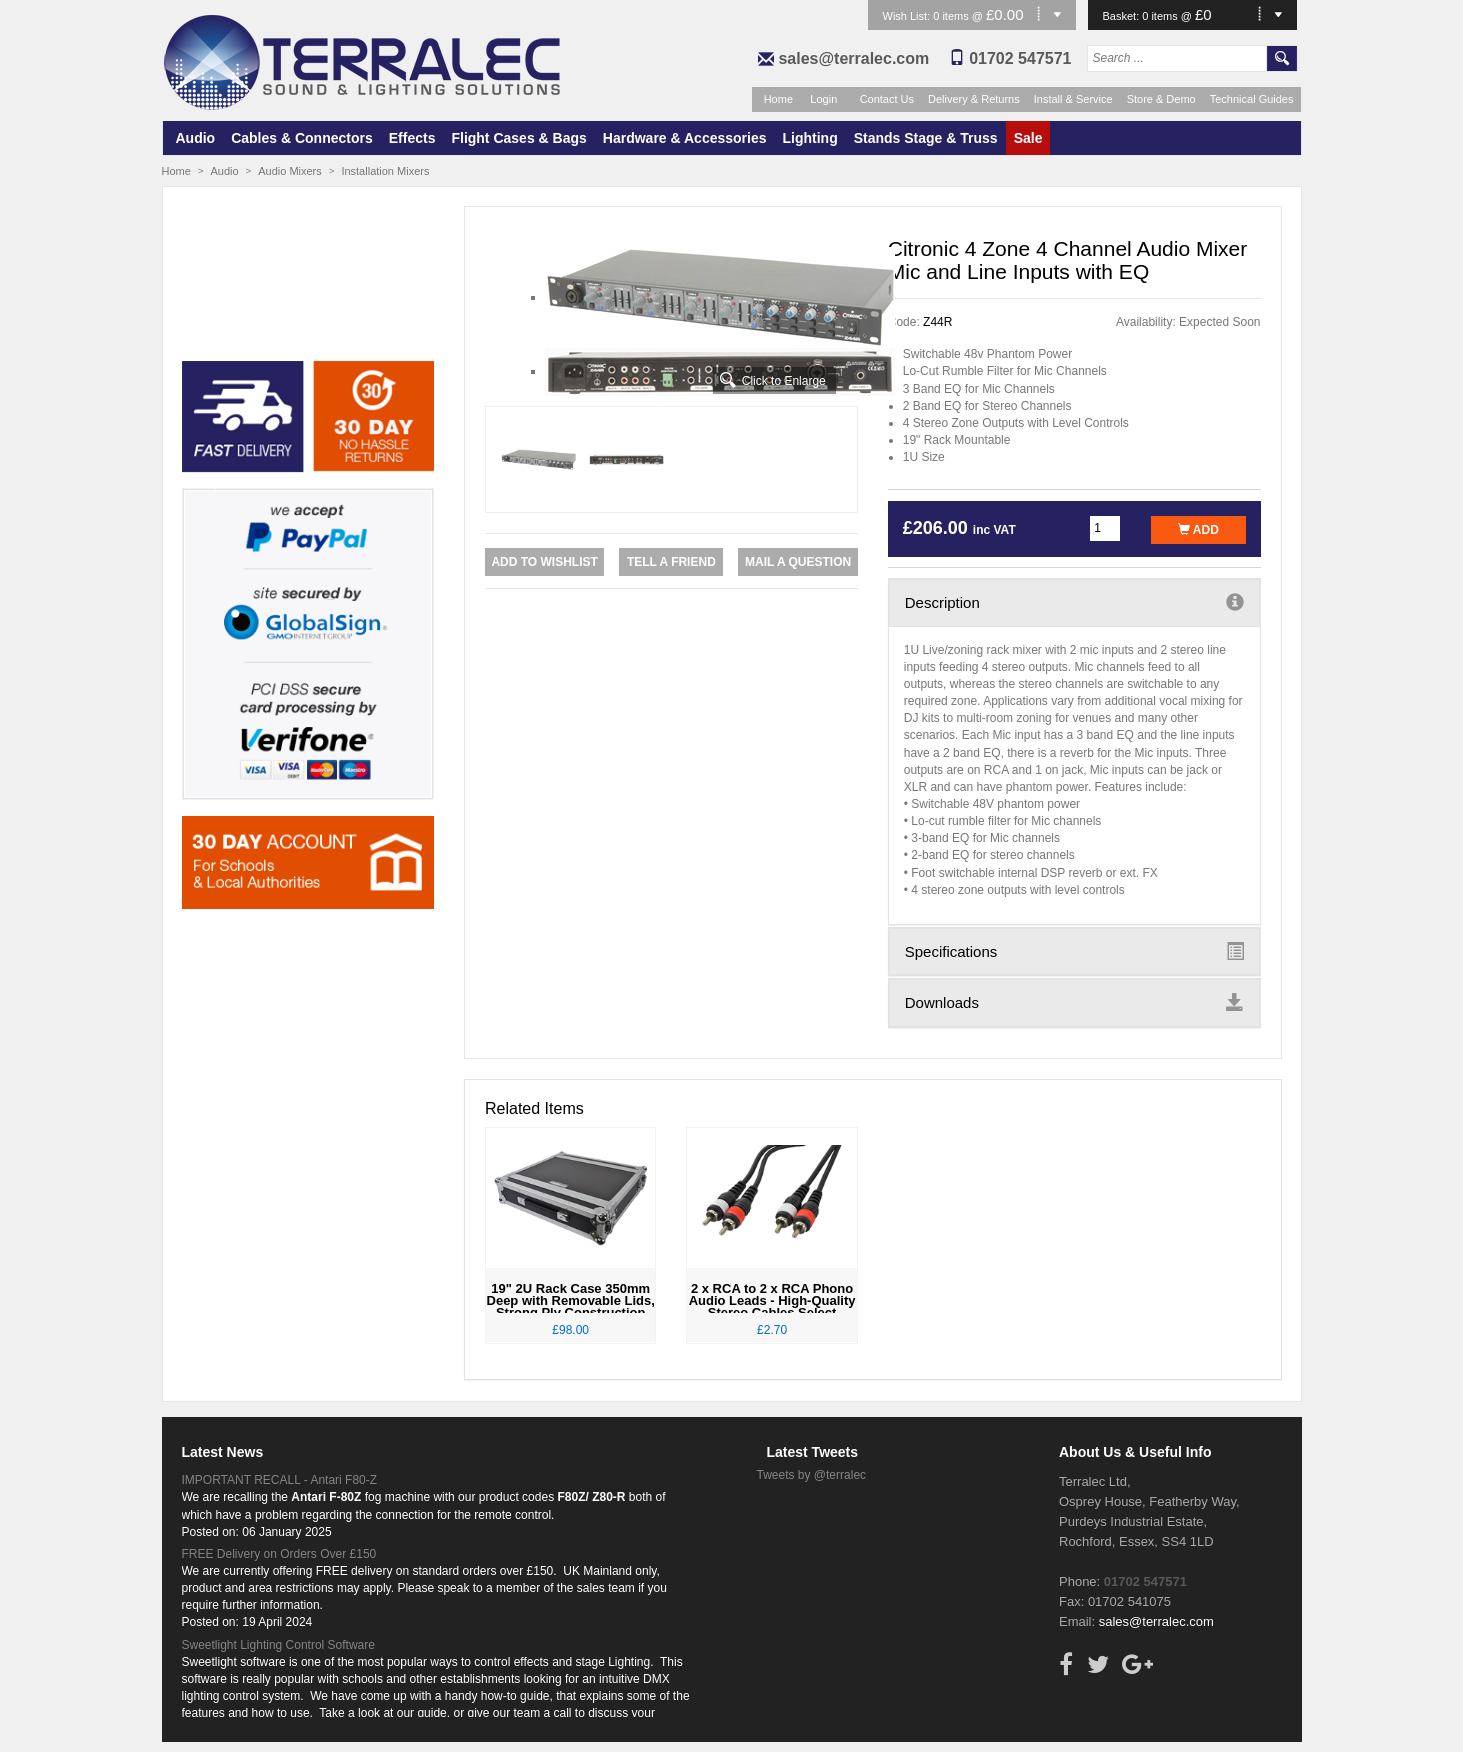 This screenshot has width=1463, height=1752. What do you see at coordinates (685, 138) in the screenshot?
I see `Hardware & Accessories` at bounding box center [685, 138].